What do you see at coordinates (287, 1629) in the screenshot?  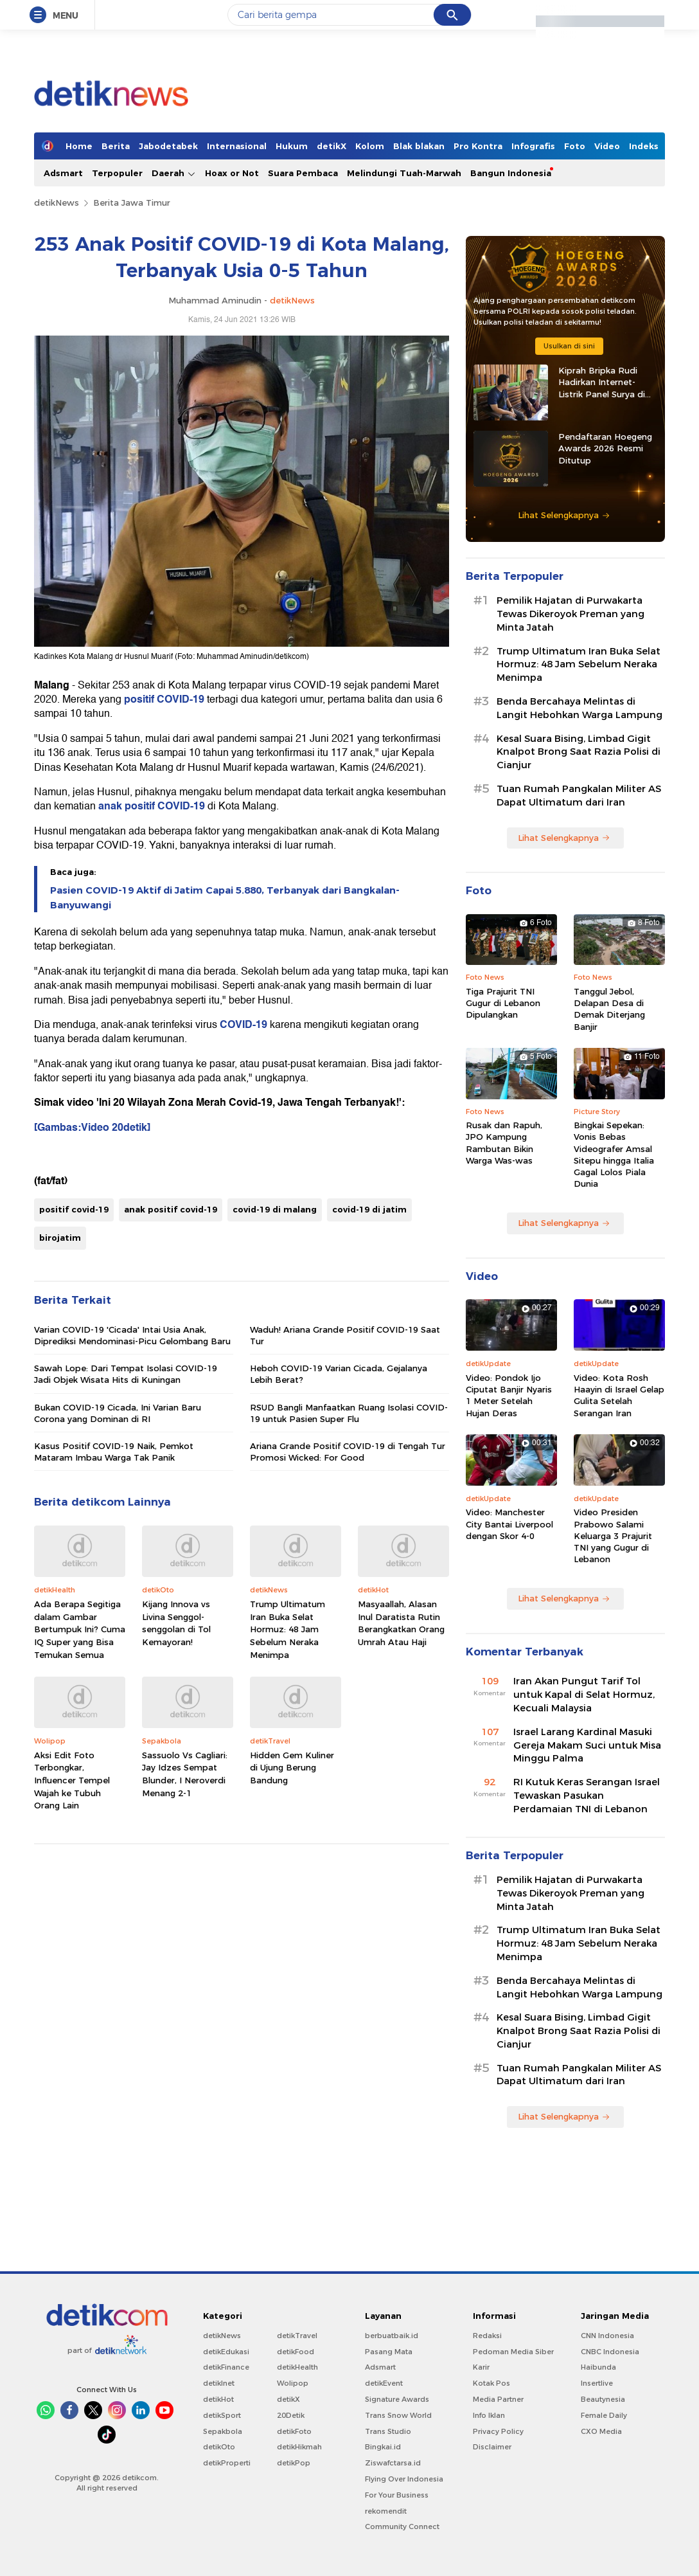 I see `Trump Ultimatum Iran Buka Selat Hormuz: 48 Jam Sebelum Neraka Menimpa` at bounding box center [287, 1629].